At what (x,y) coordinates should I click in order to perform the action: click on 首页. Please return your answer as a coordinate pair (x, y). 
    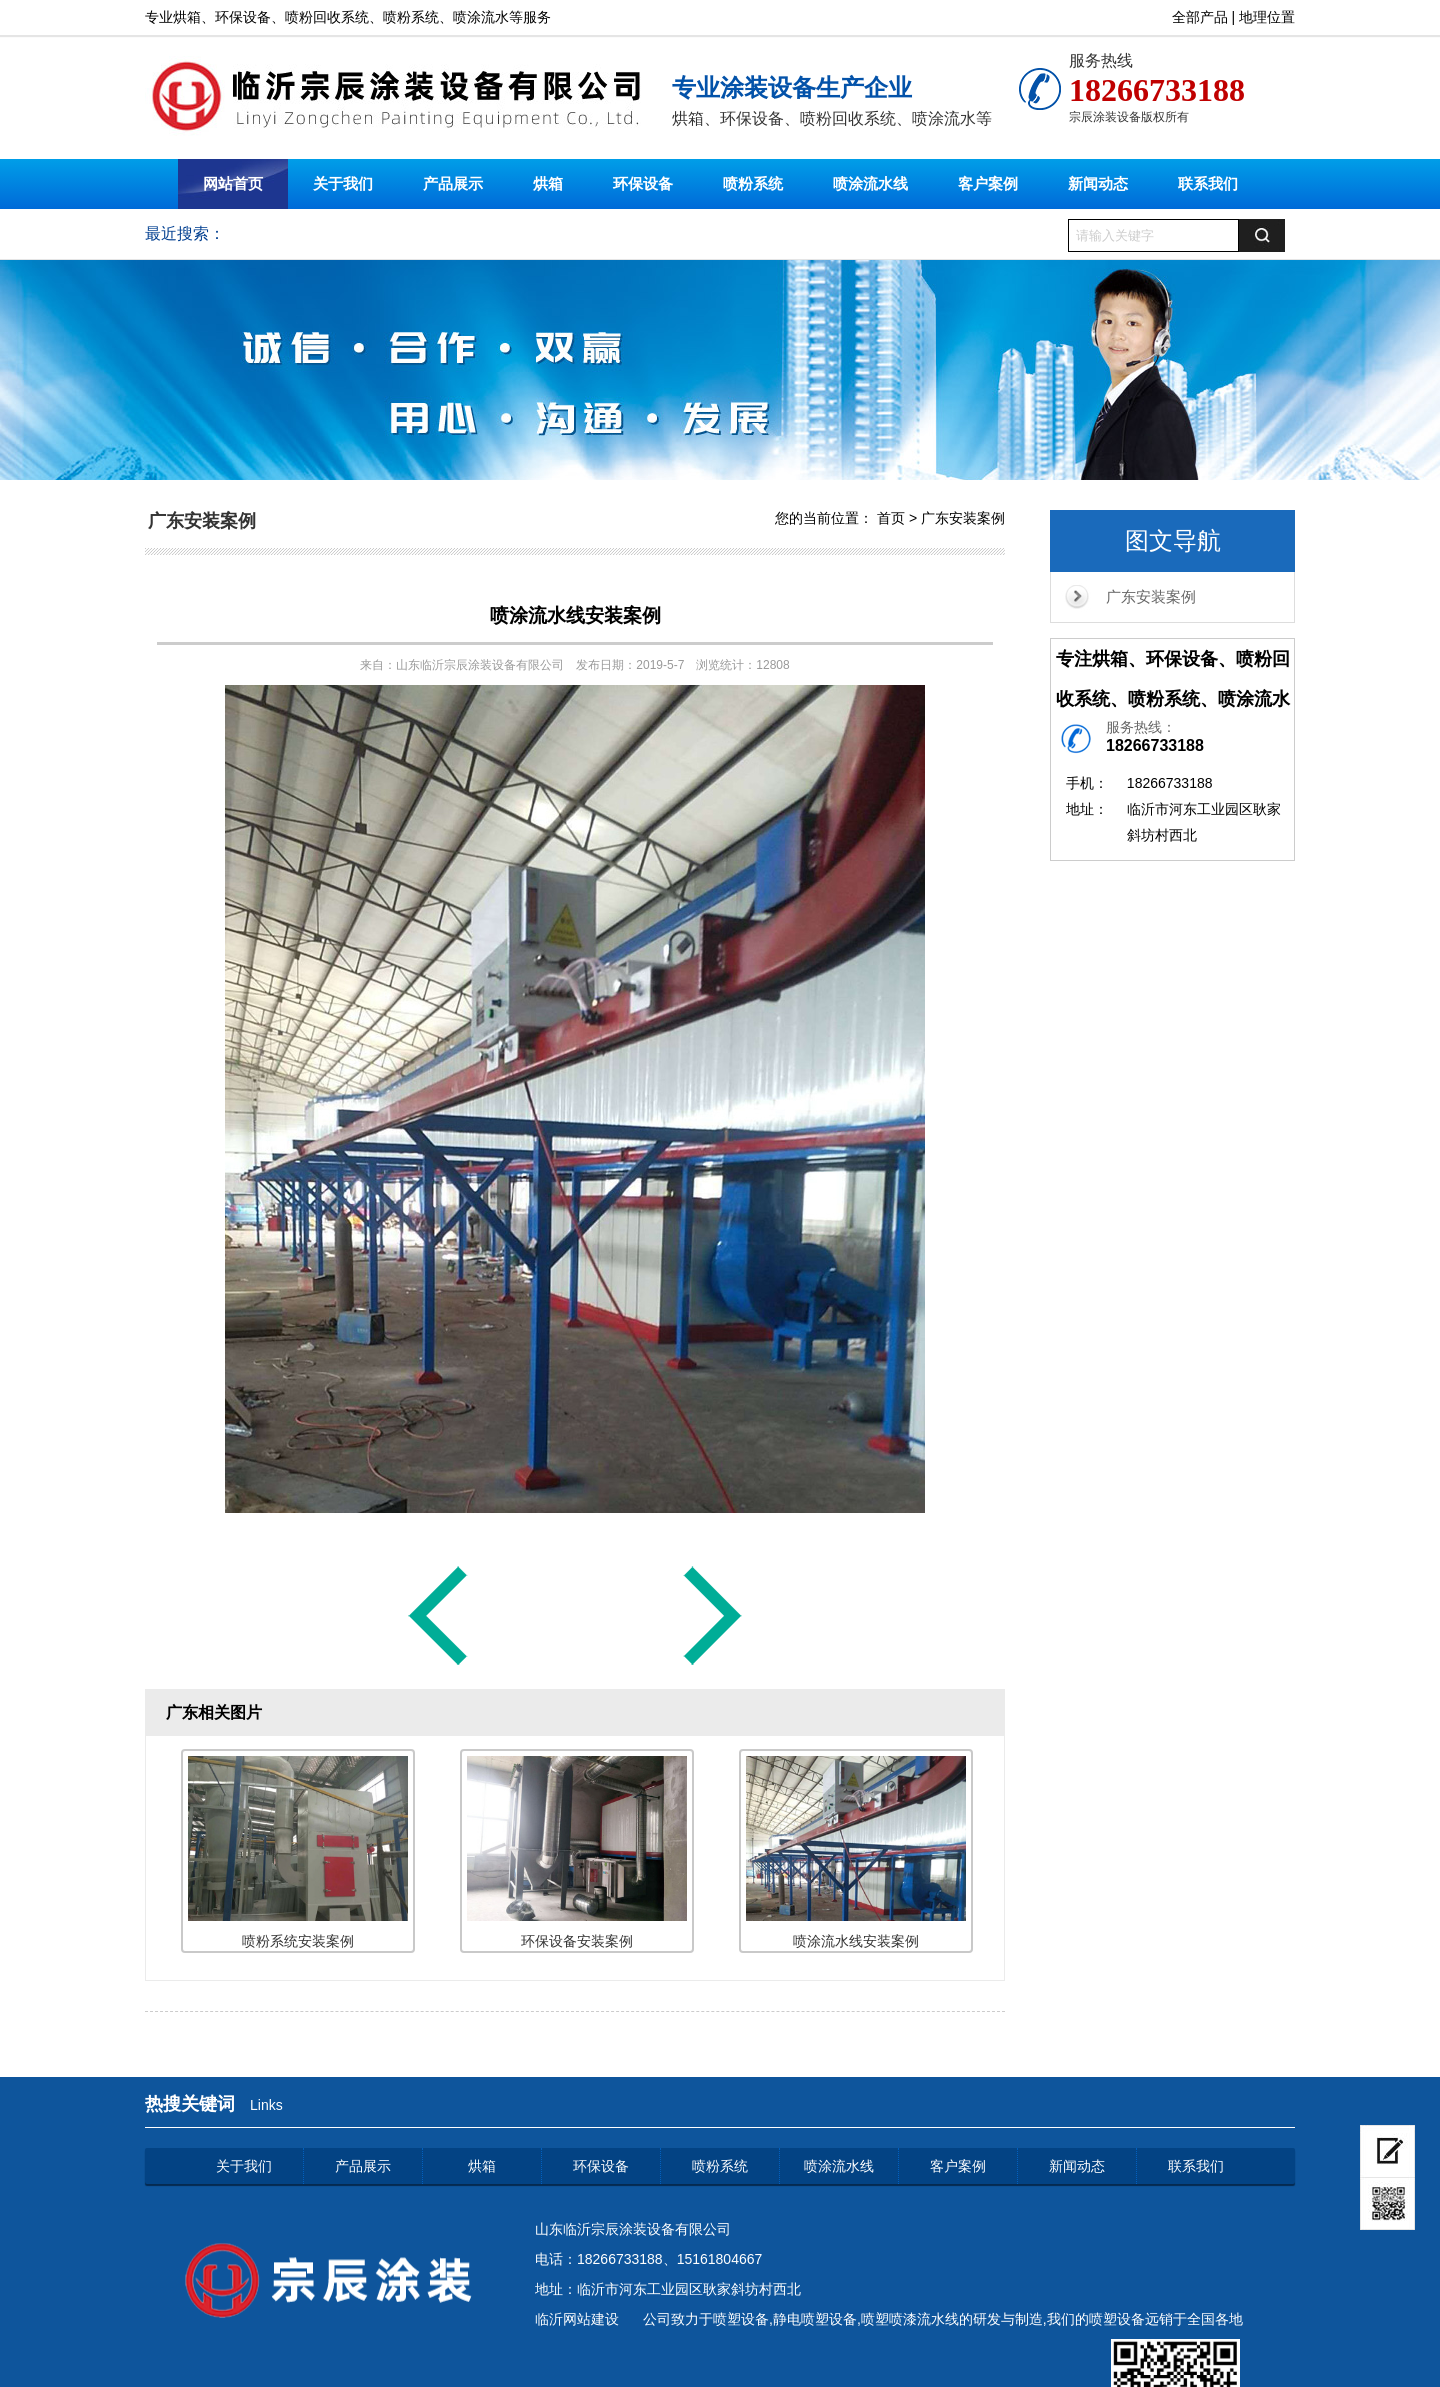
    Looking at the image, I should click on (891, 518).